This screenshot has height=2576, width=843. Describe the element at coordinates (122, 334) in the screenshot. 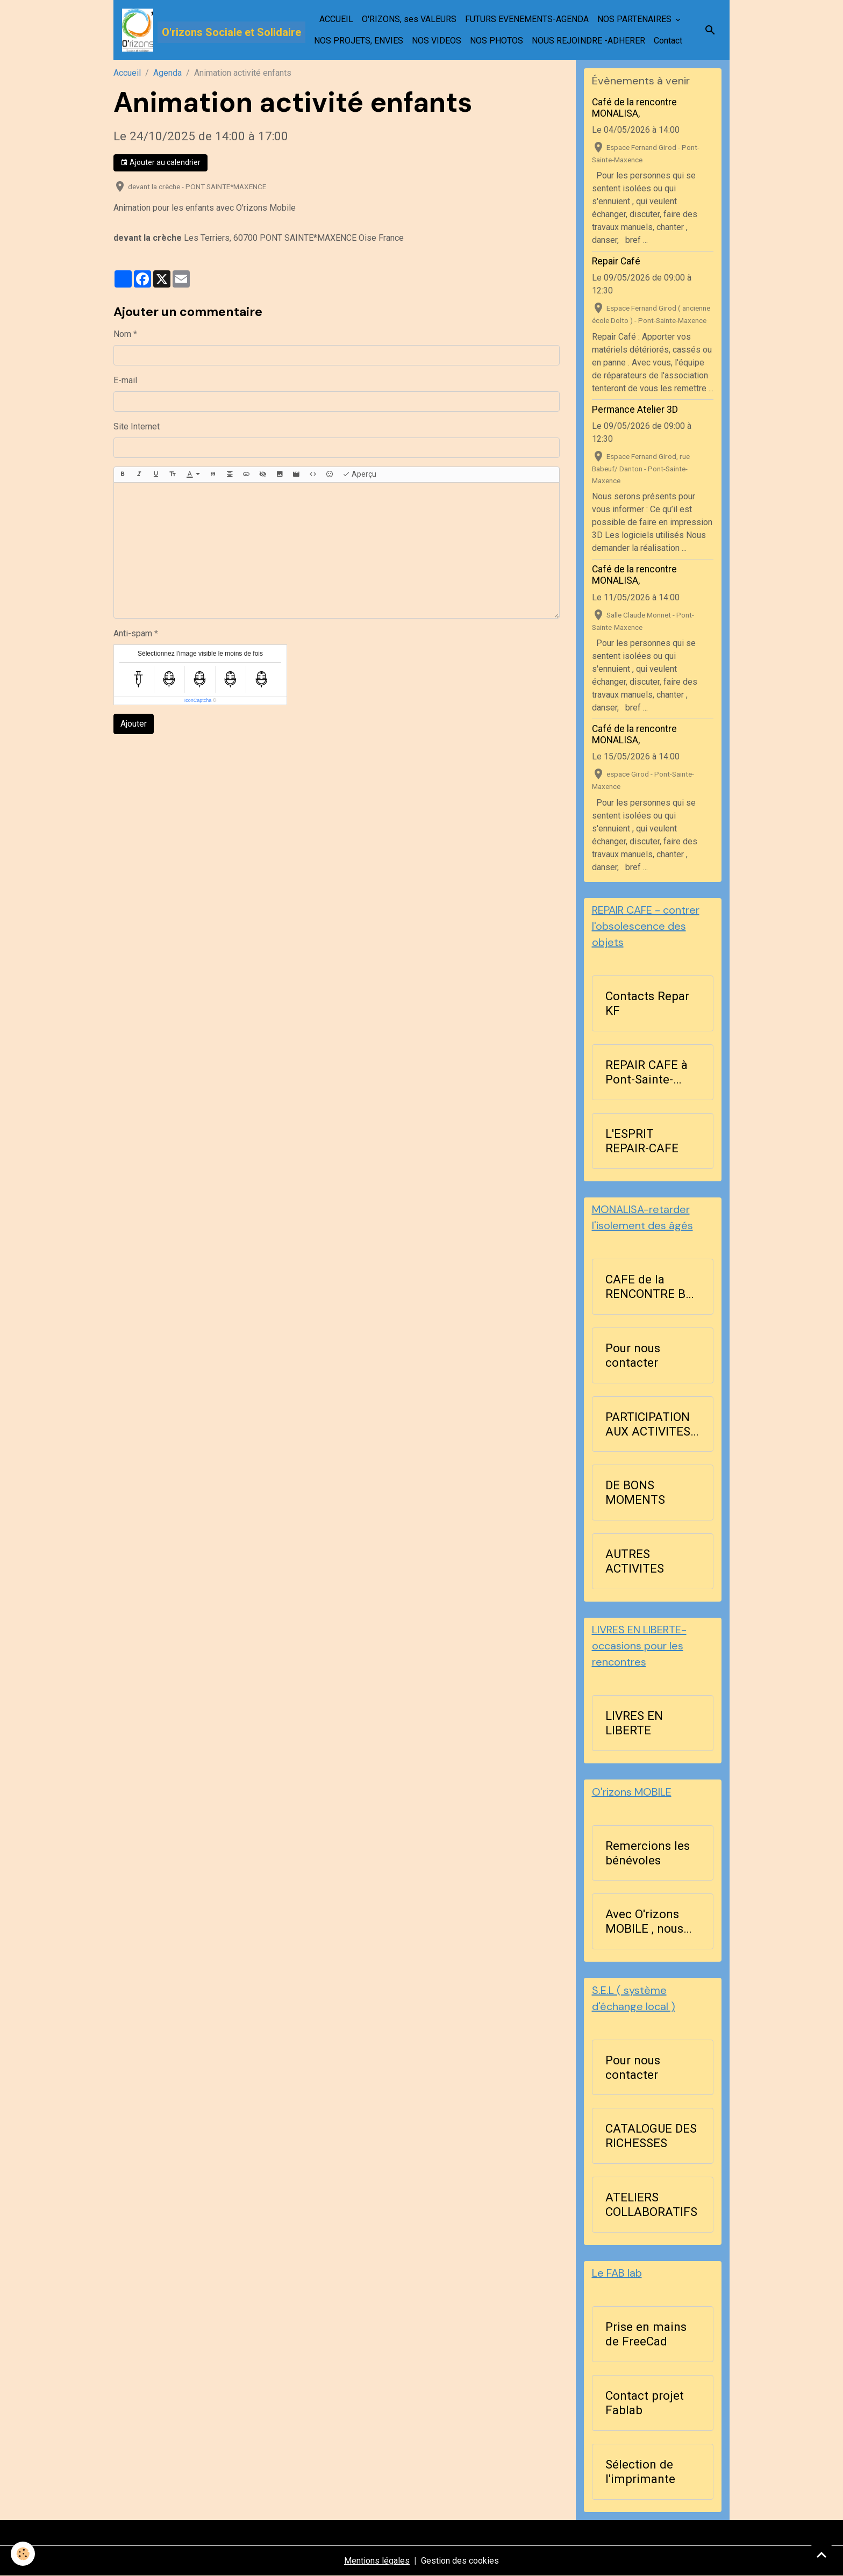

I see `Nom` at that location.